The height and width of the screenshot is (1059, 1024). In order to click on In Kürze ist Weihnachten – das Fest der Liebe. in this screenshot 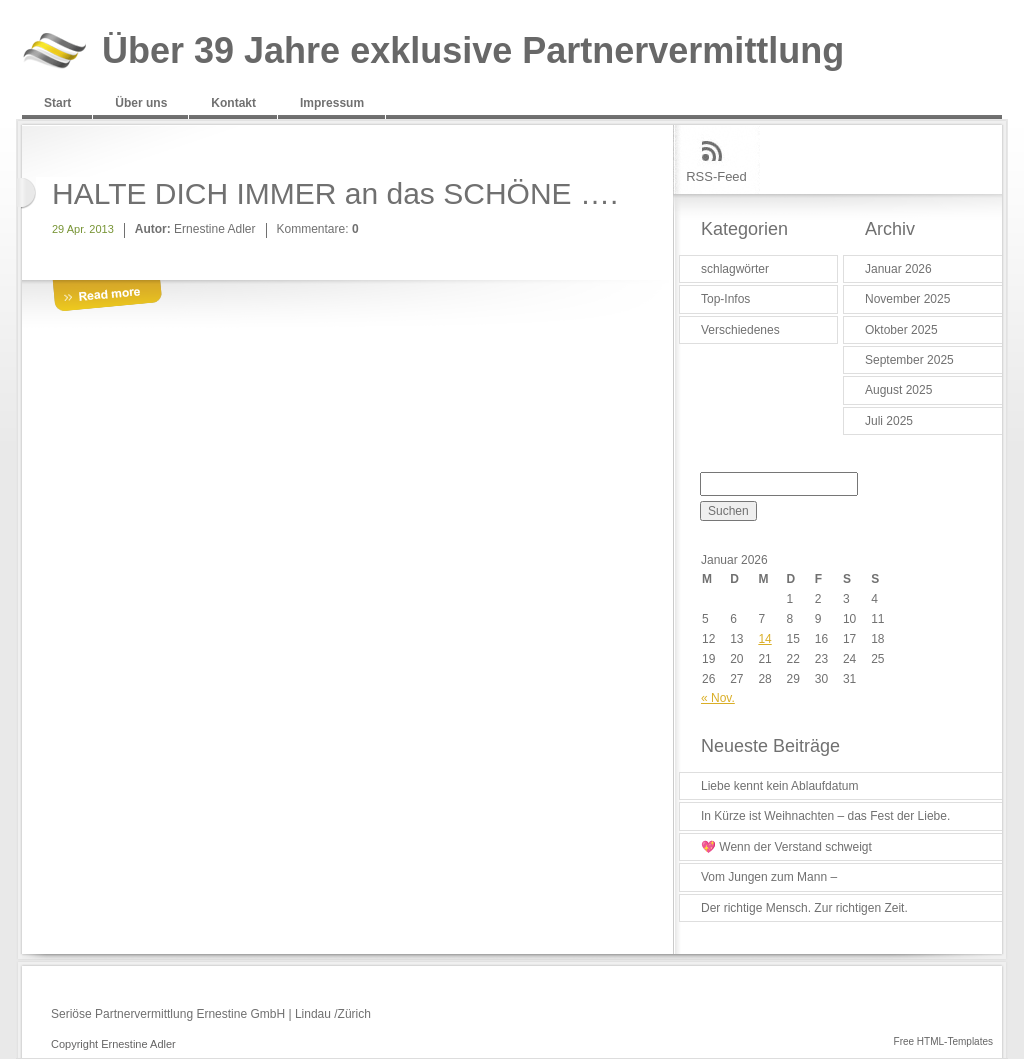, I will do `click(825, 816)`.